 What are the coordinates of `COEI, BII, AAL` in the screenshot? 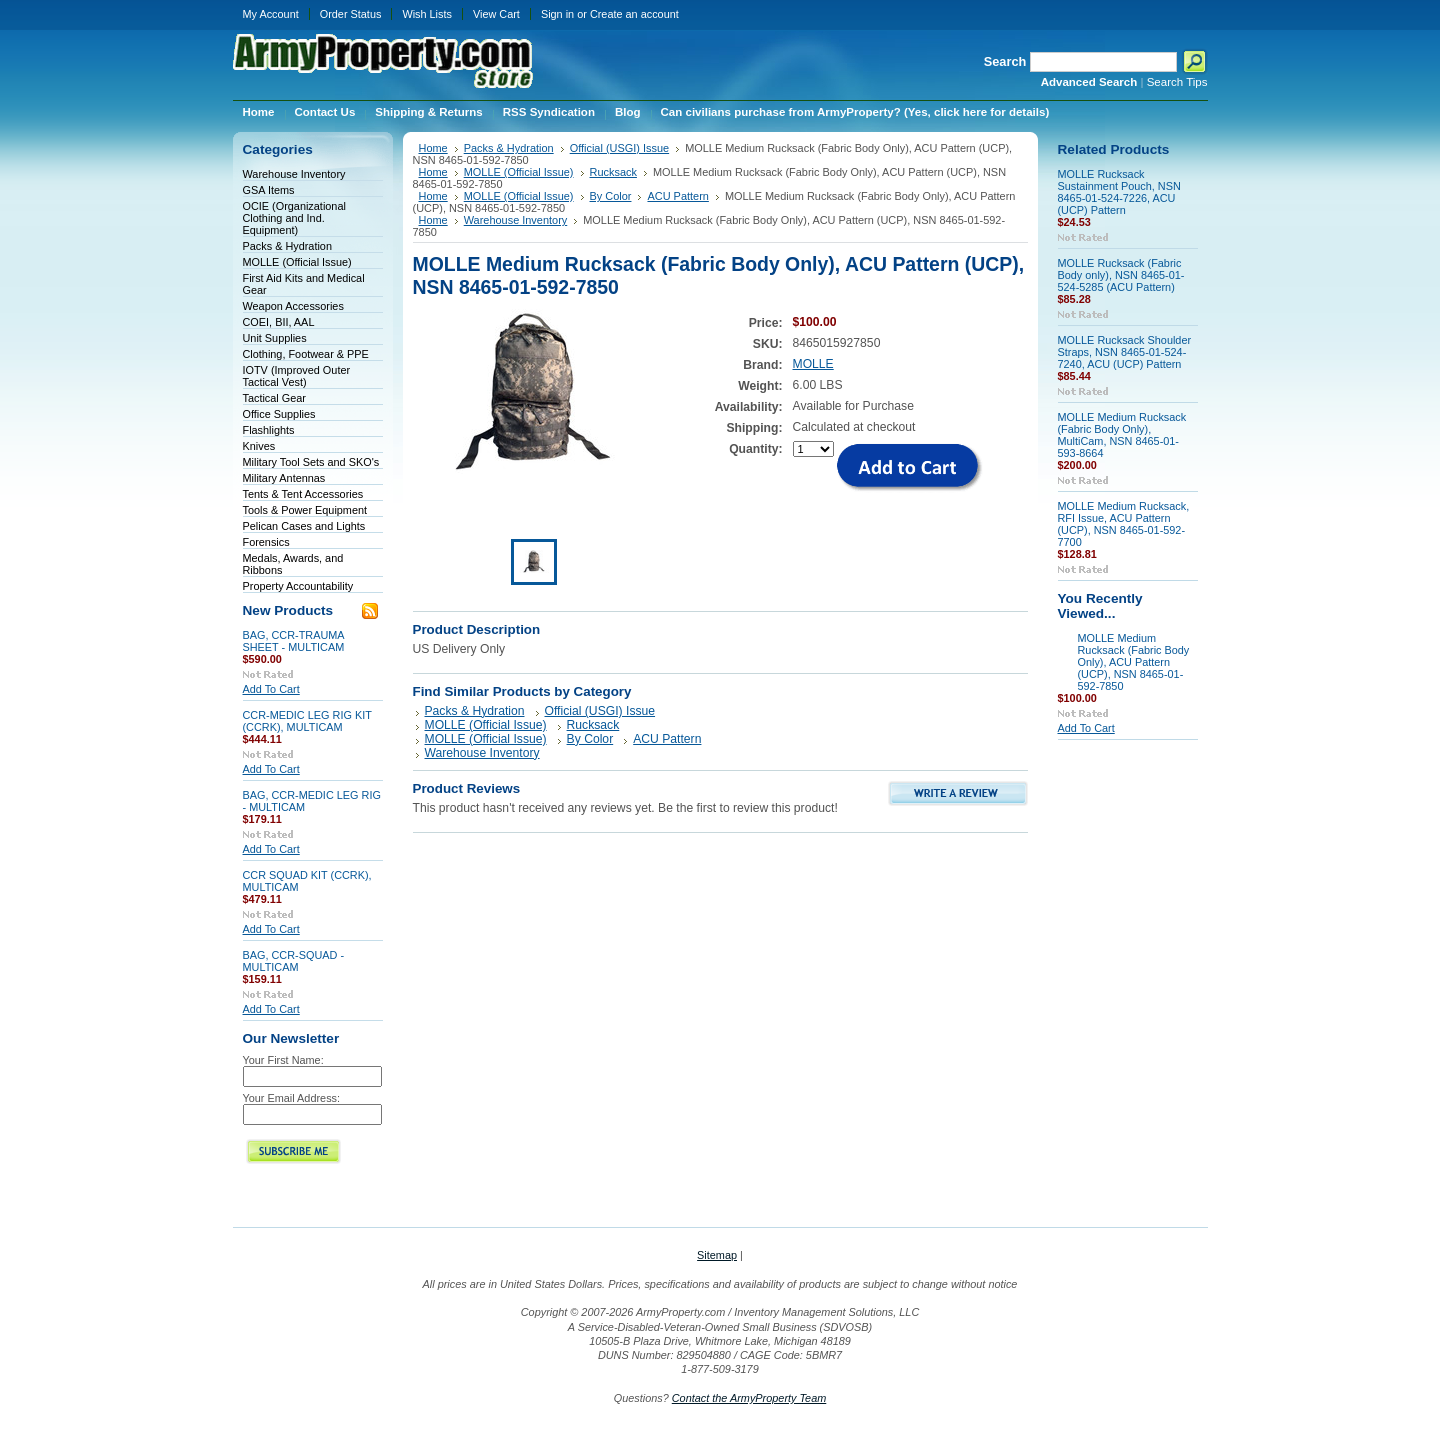 It's located at (279, 322).